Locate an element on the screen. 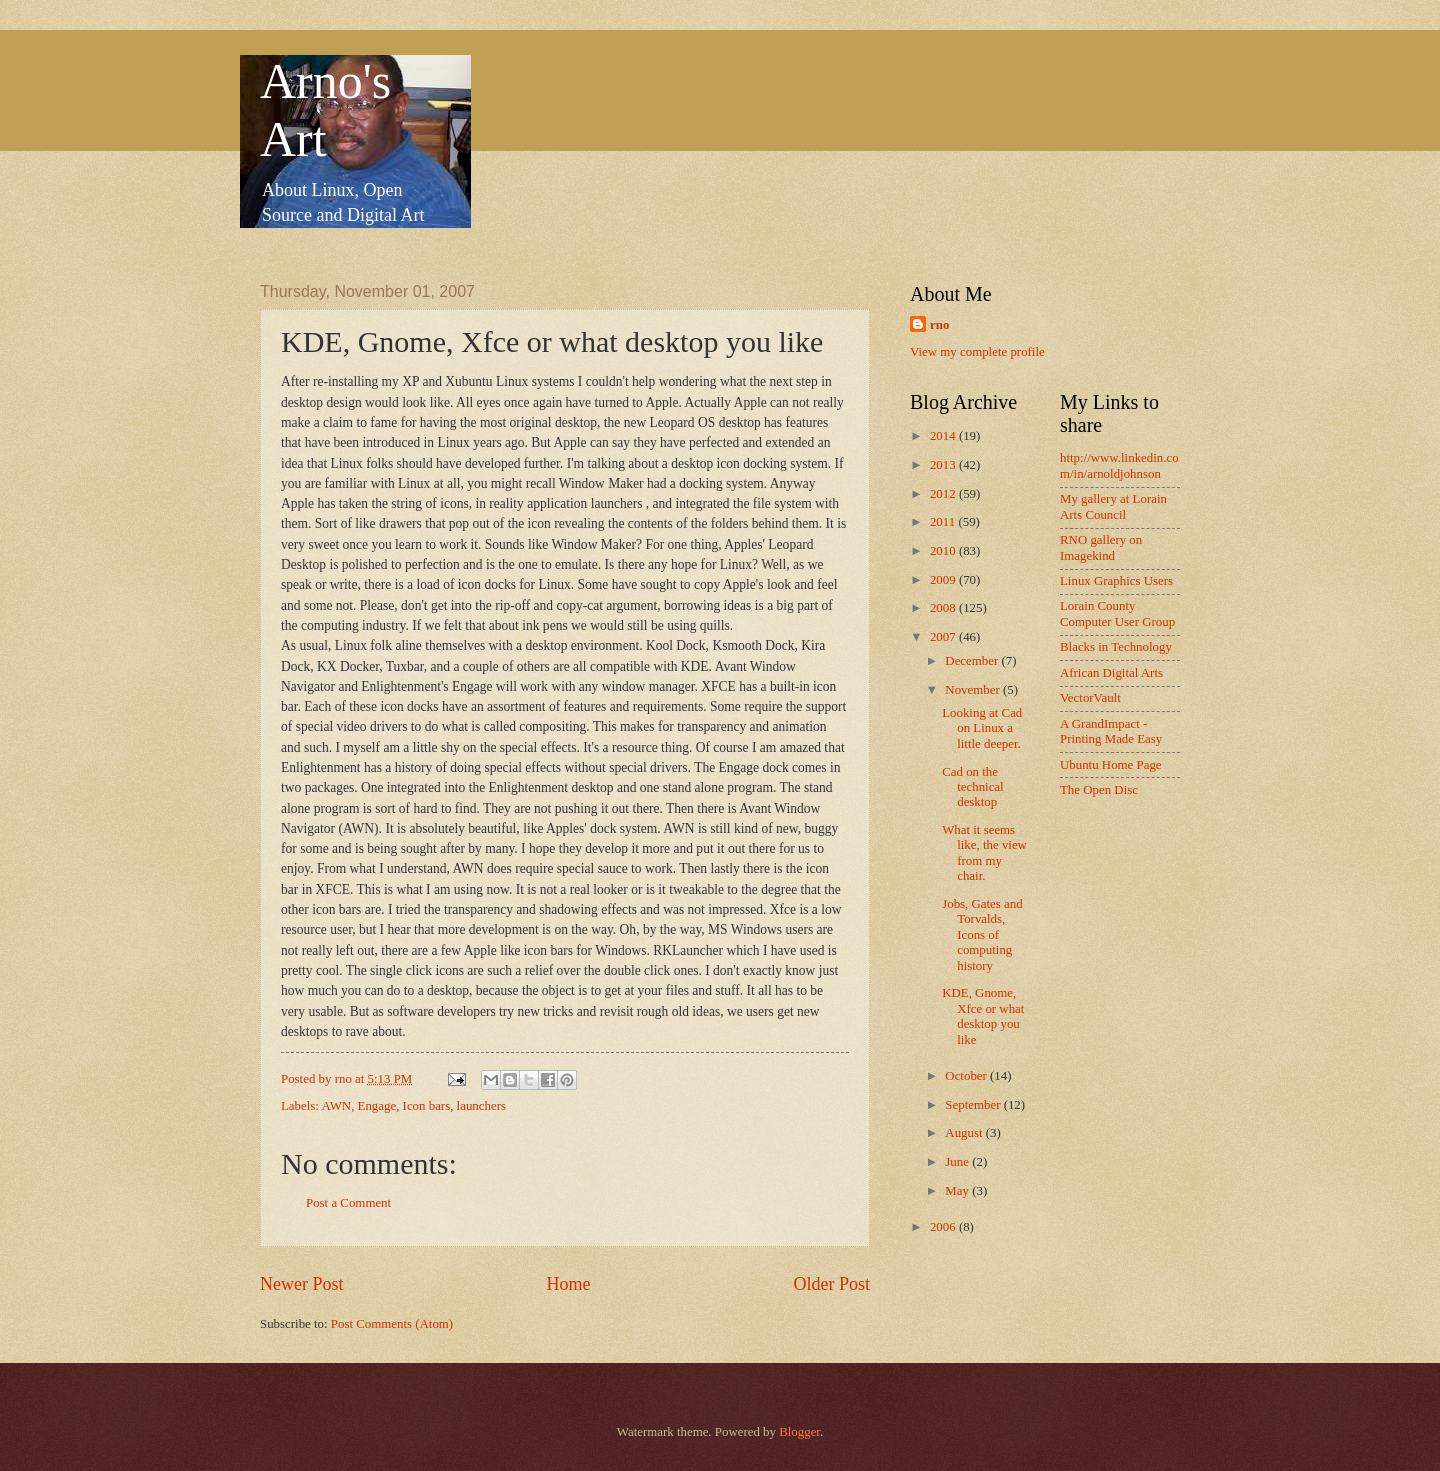 The image size is (1440, 1471). Engage is located at coordinates (377, 1106).